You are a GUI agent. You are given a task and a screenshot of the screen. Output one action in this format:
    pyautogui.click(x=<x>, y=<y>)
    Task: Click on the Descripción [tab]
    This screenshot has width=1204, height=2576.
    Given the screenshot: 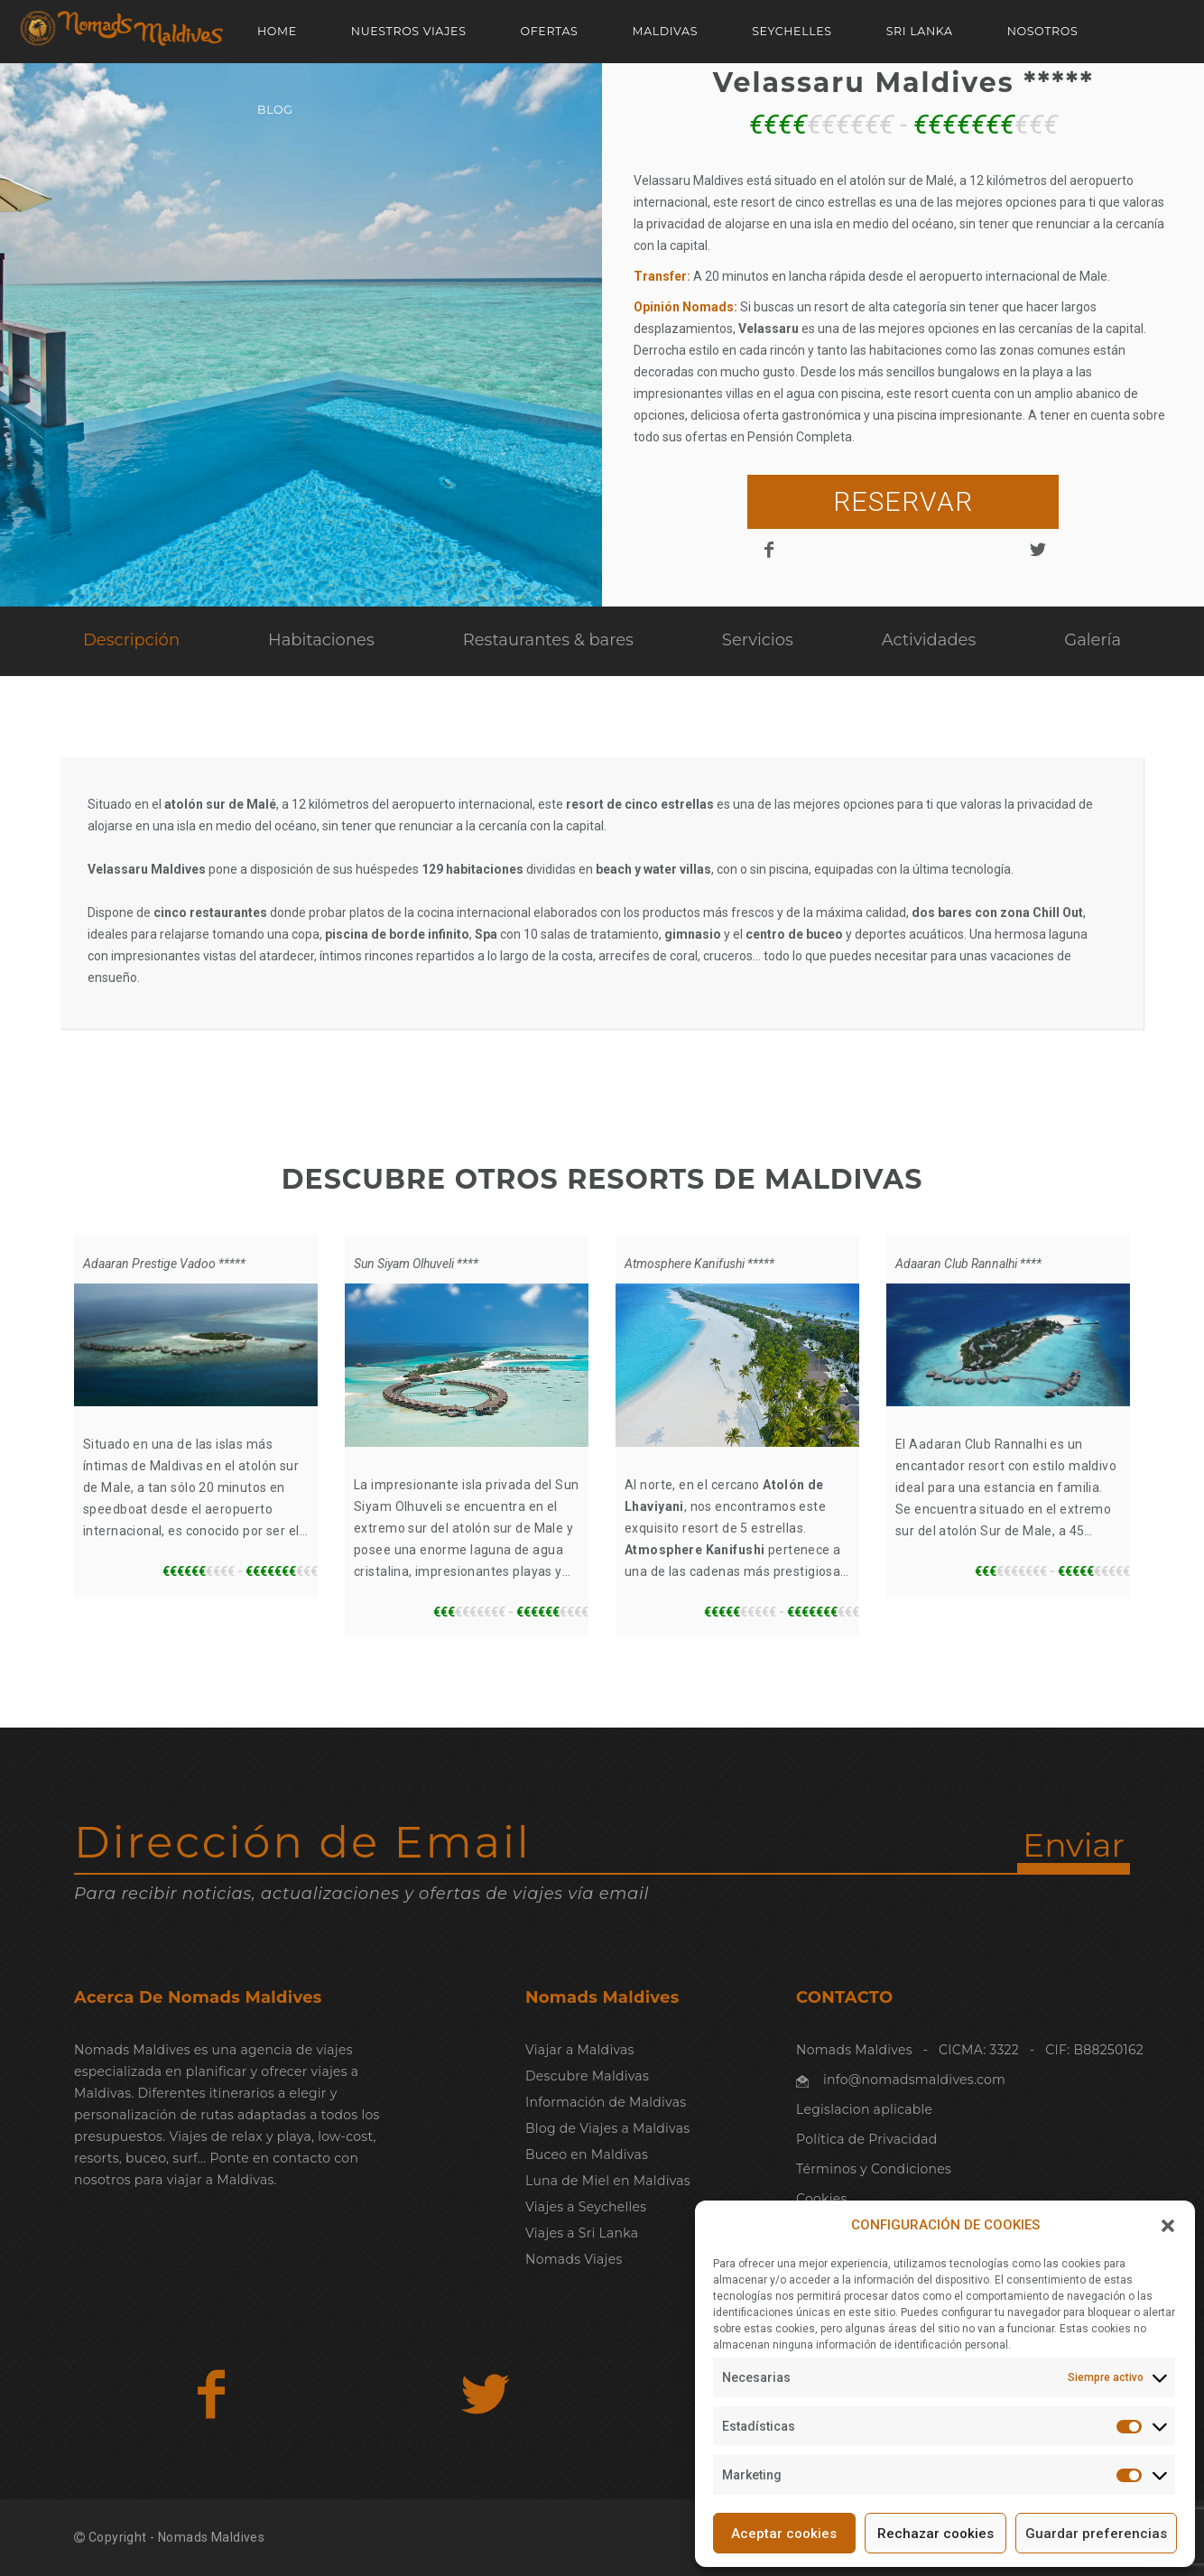 What is the action you would take?
    pyautogui.click(x=131, y=640)
    